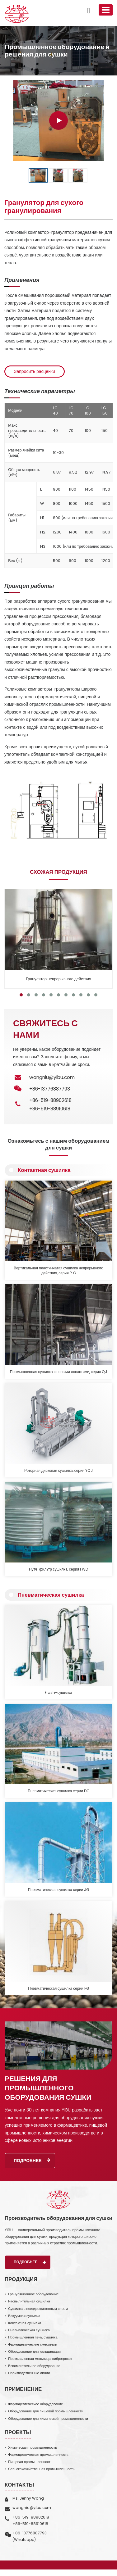  I want to click on Пневматическая сушилка серии DG, so click(58, 1791).